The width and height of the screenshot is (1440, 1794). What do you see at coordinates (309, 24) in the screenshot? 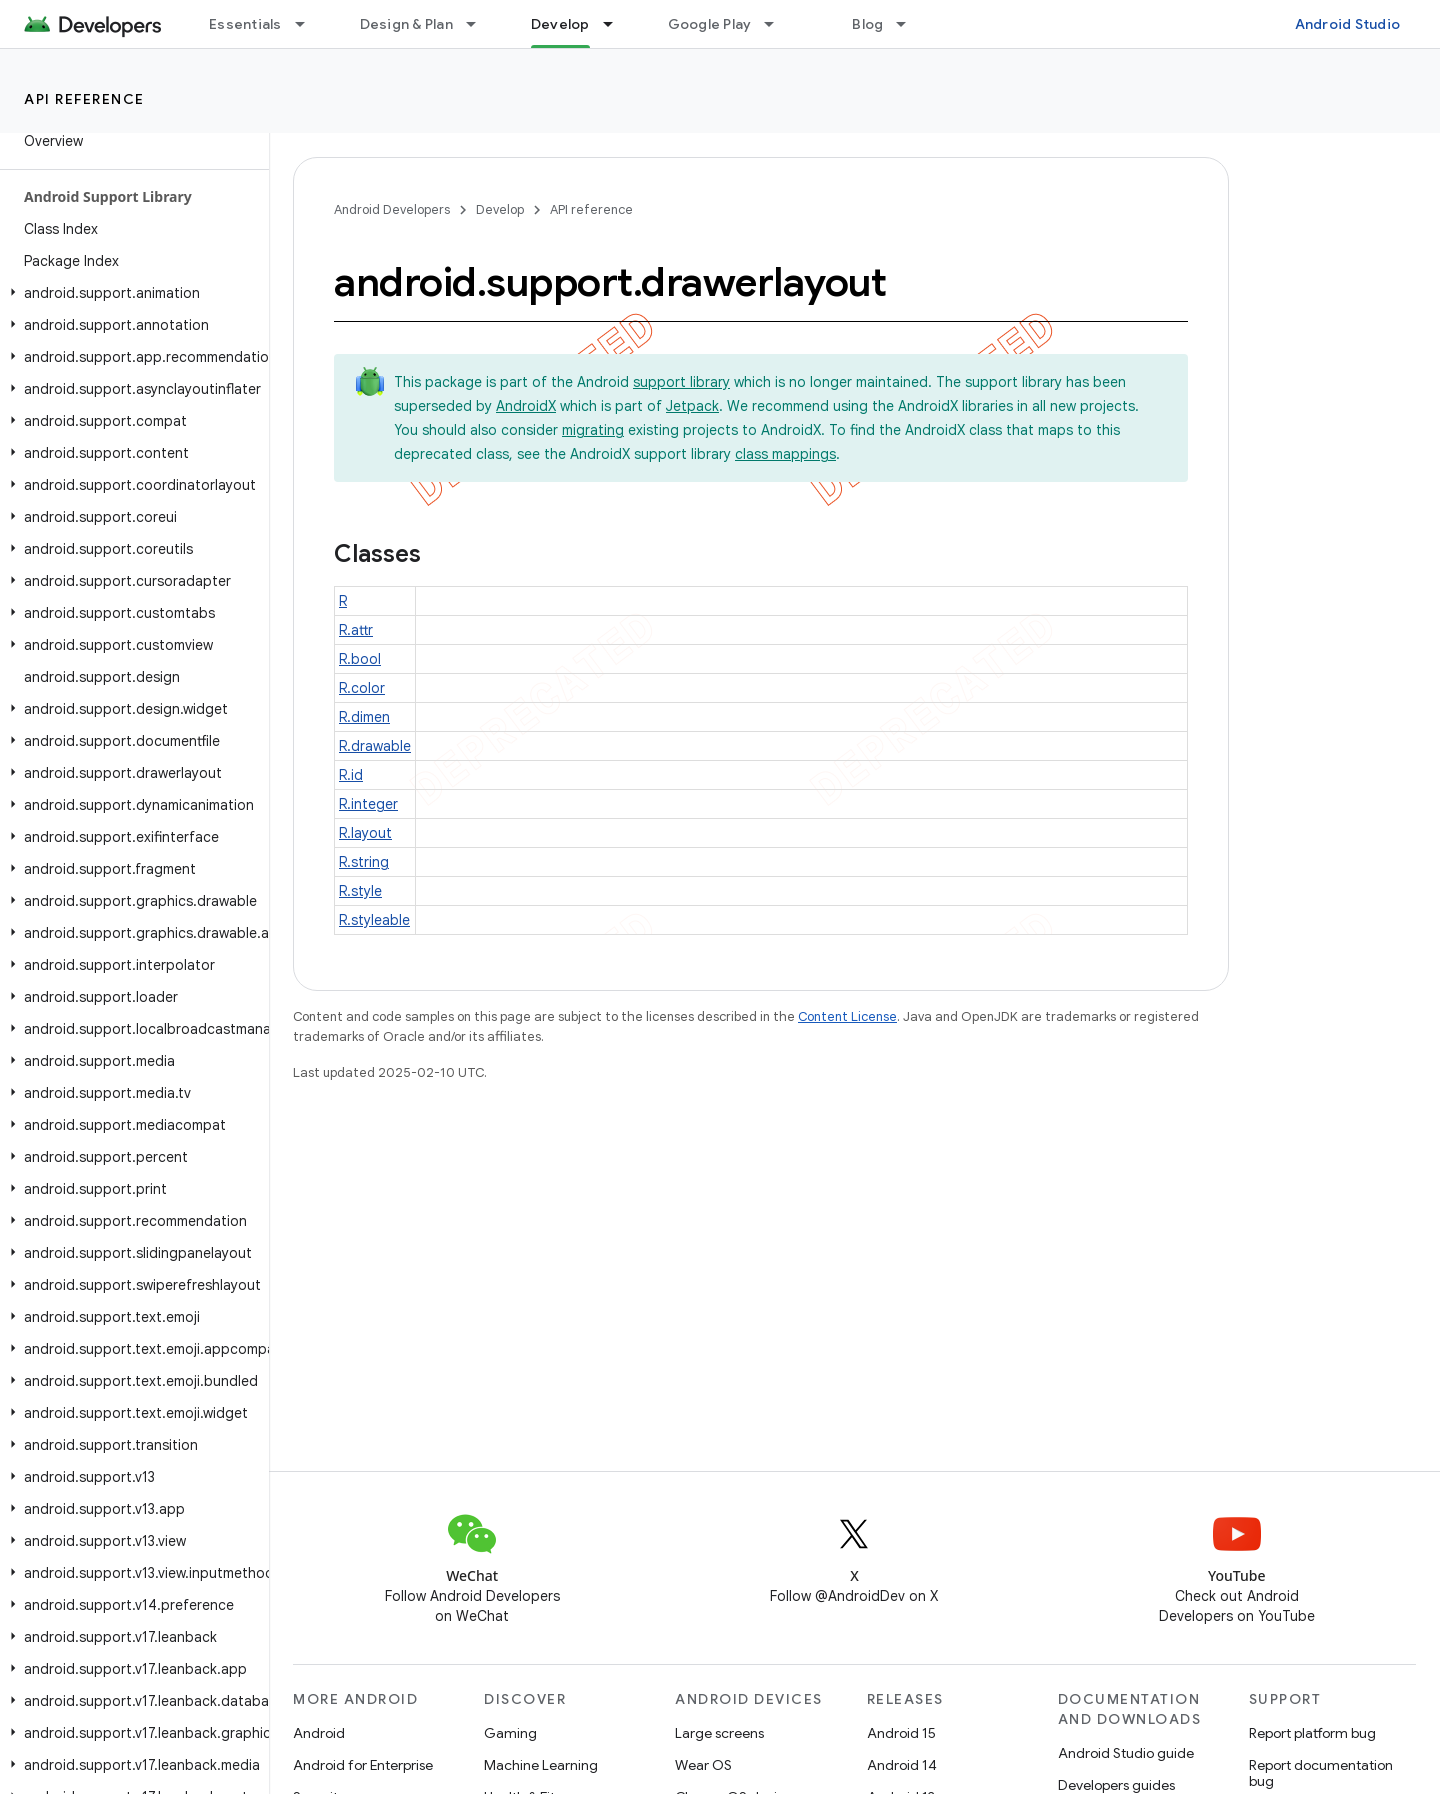
I see `[Dropdown menu for Essentials]` at bounding box center [309, 24].